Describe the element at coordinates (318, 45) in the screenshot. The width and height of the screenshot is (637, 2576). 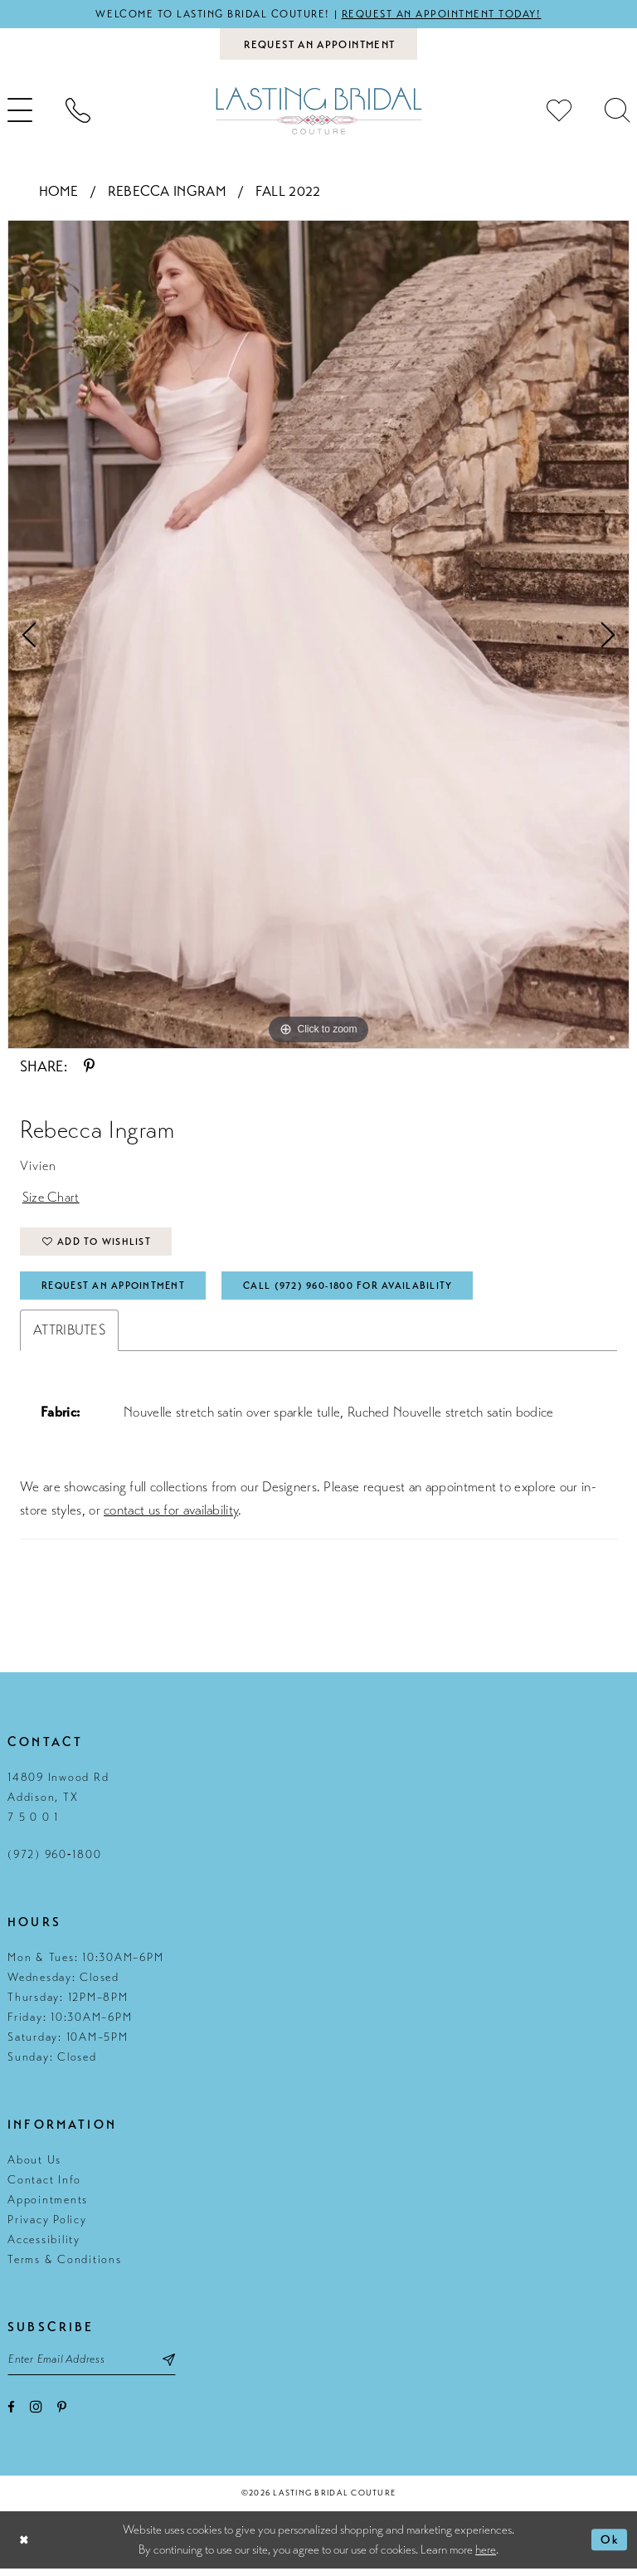
I see `[Book an appointment]` at that location.